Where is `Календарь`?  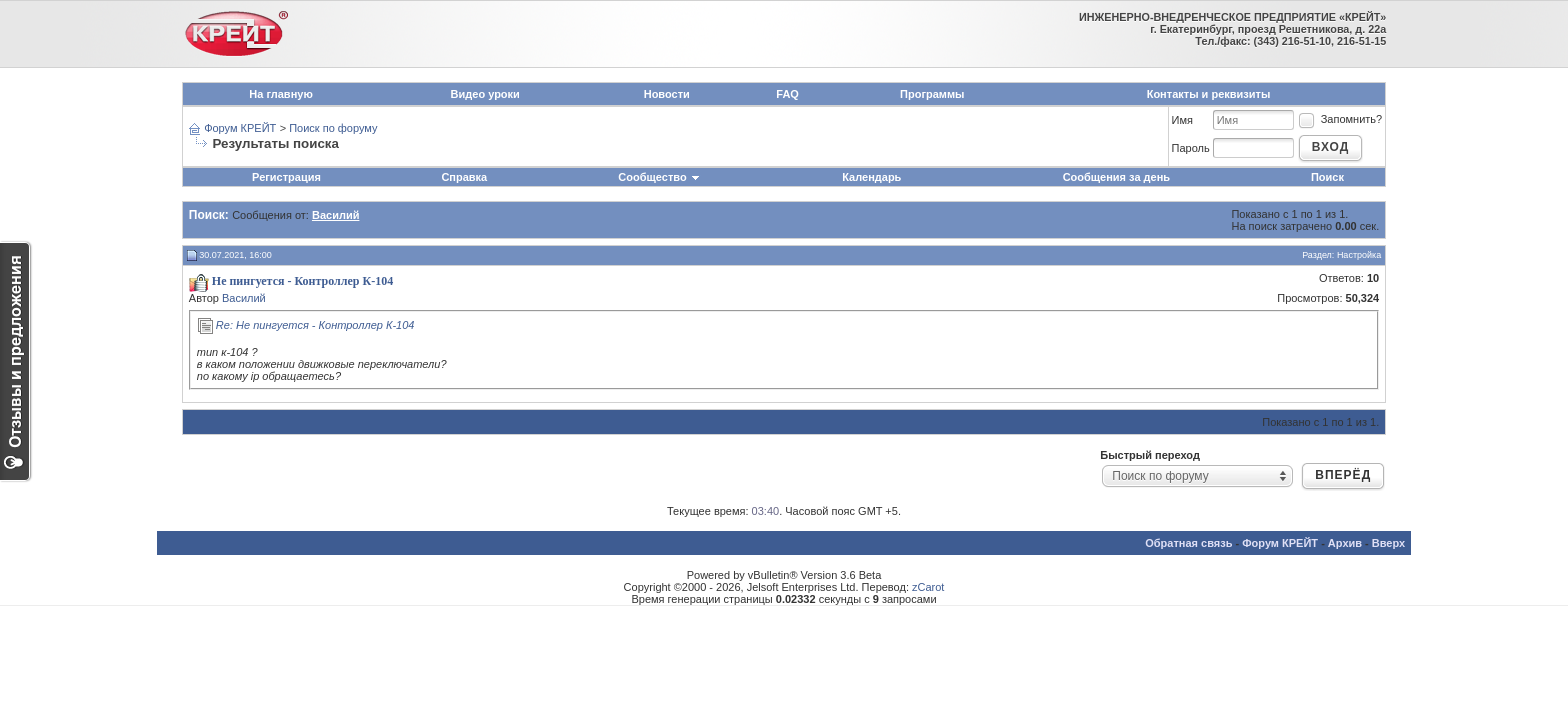
Календарь is located at coordinates (871, 177).